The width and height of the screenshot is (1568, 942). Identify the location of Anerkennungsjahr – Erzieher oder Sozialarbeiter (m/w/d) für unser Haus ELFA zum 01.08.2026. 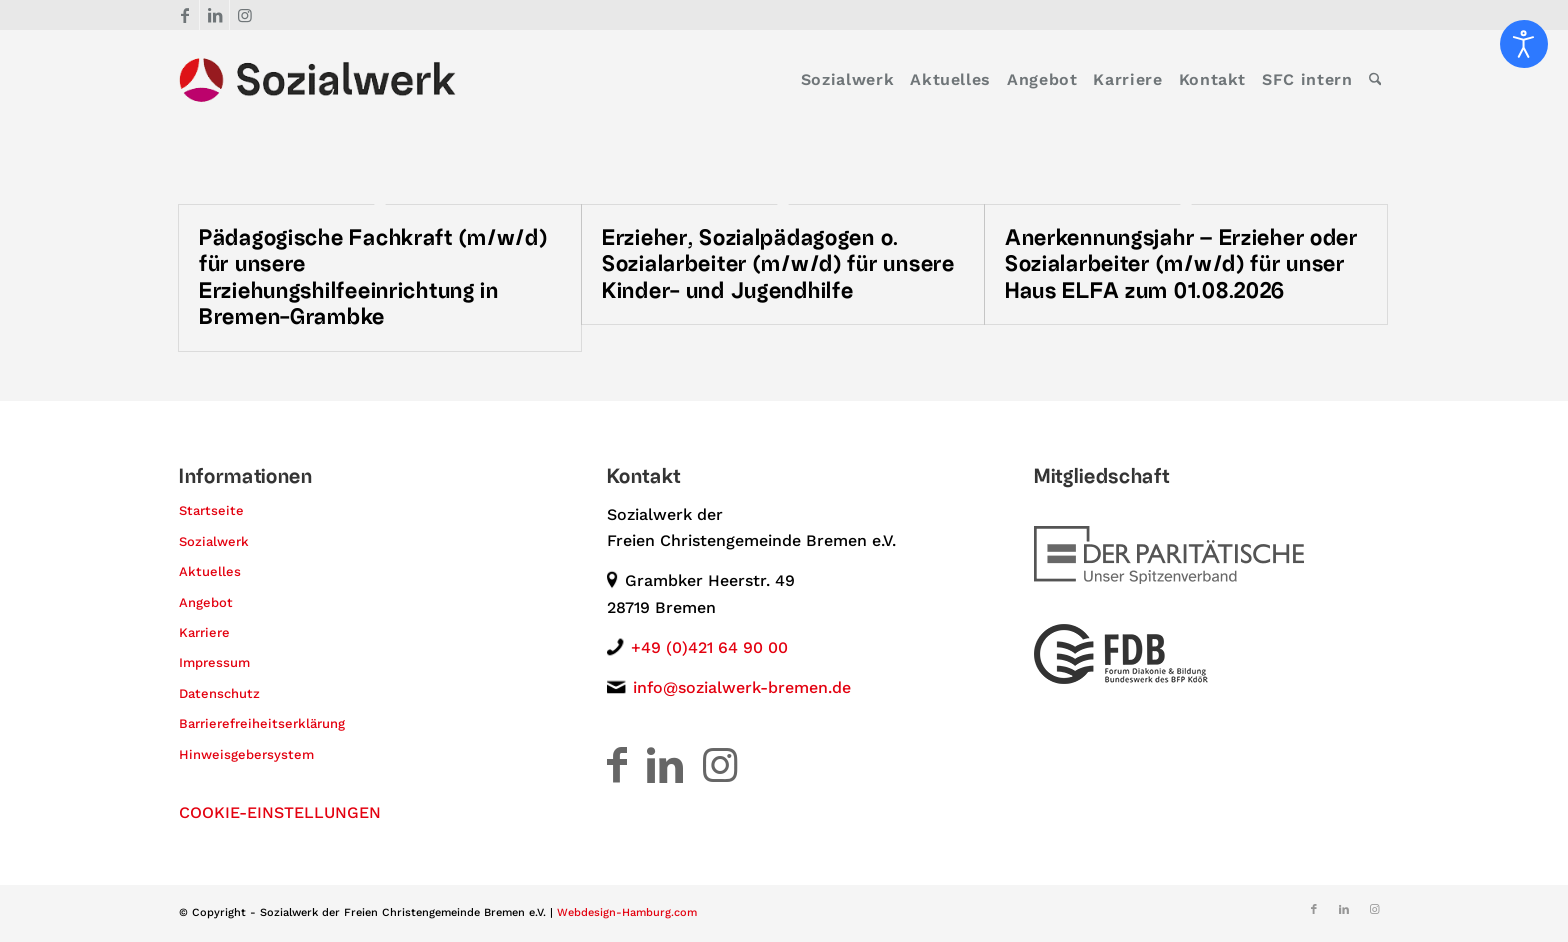
(1181, 264).